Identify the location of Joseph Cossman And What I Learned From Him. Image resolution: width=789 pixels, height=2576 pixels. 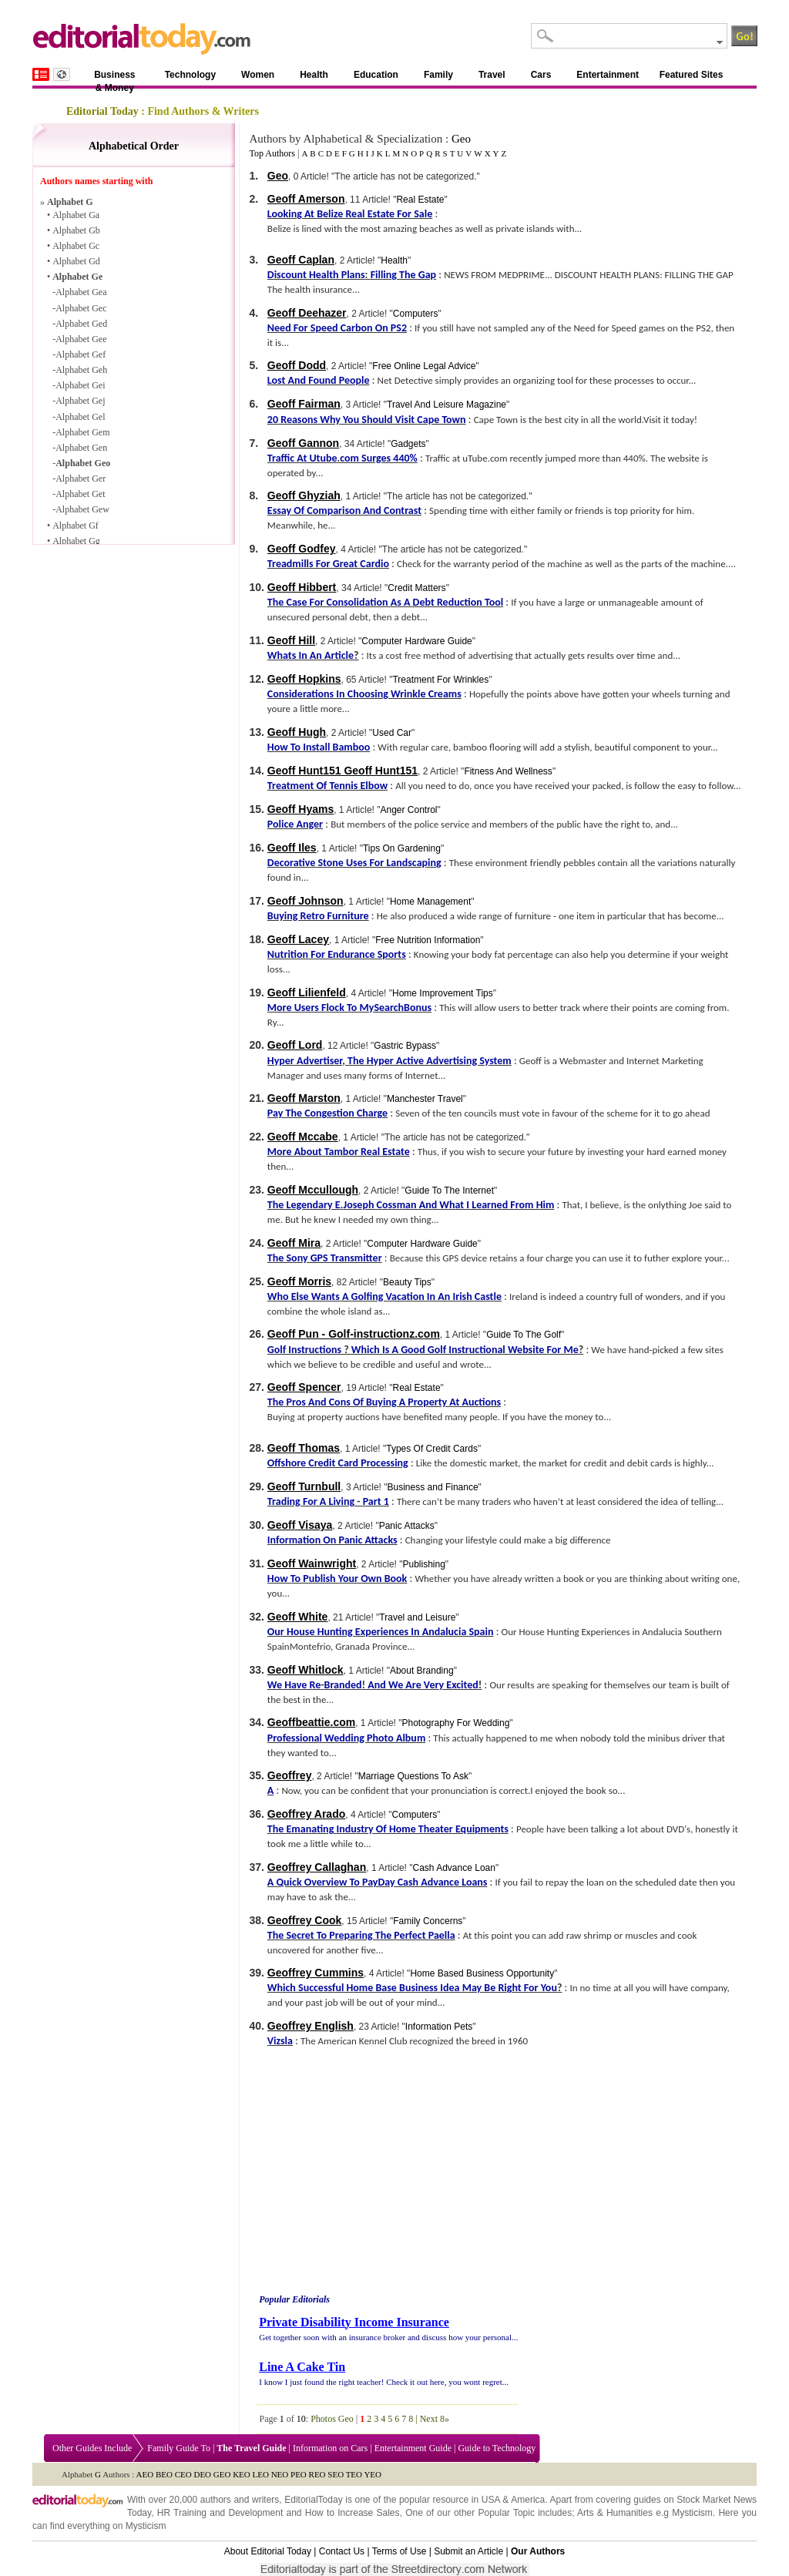
(449, 1204).